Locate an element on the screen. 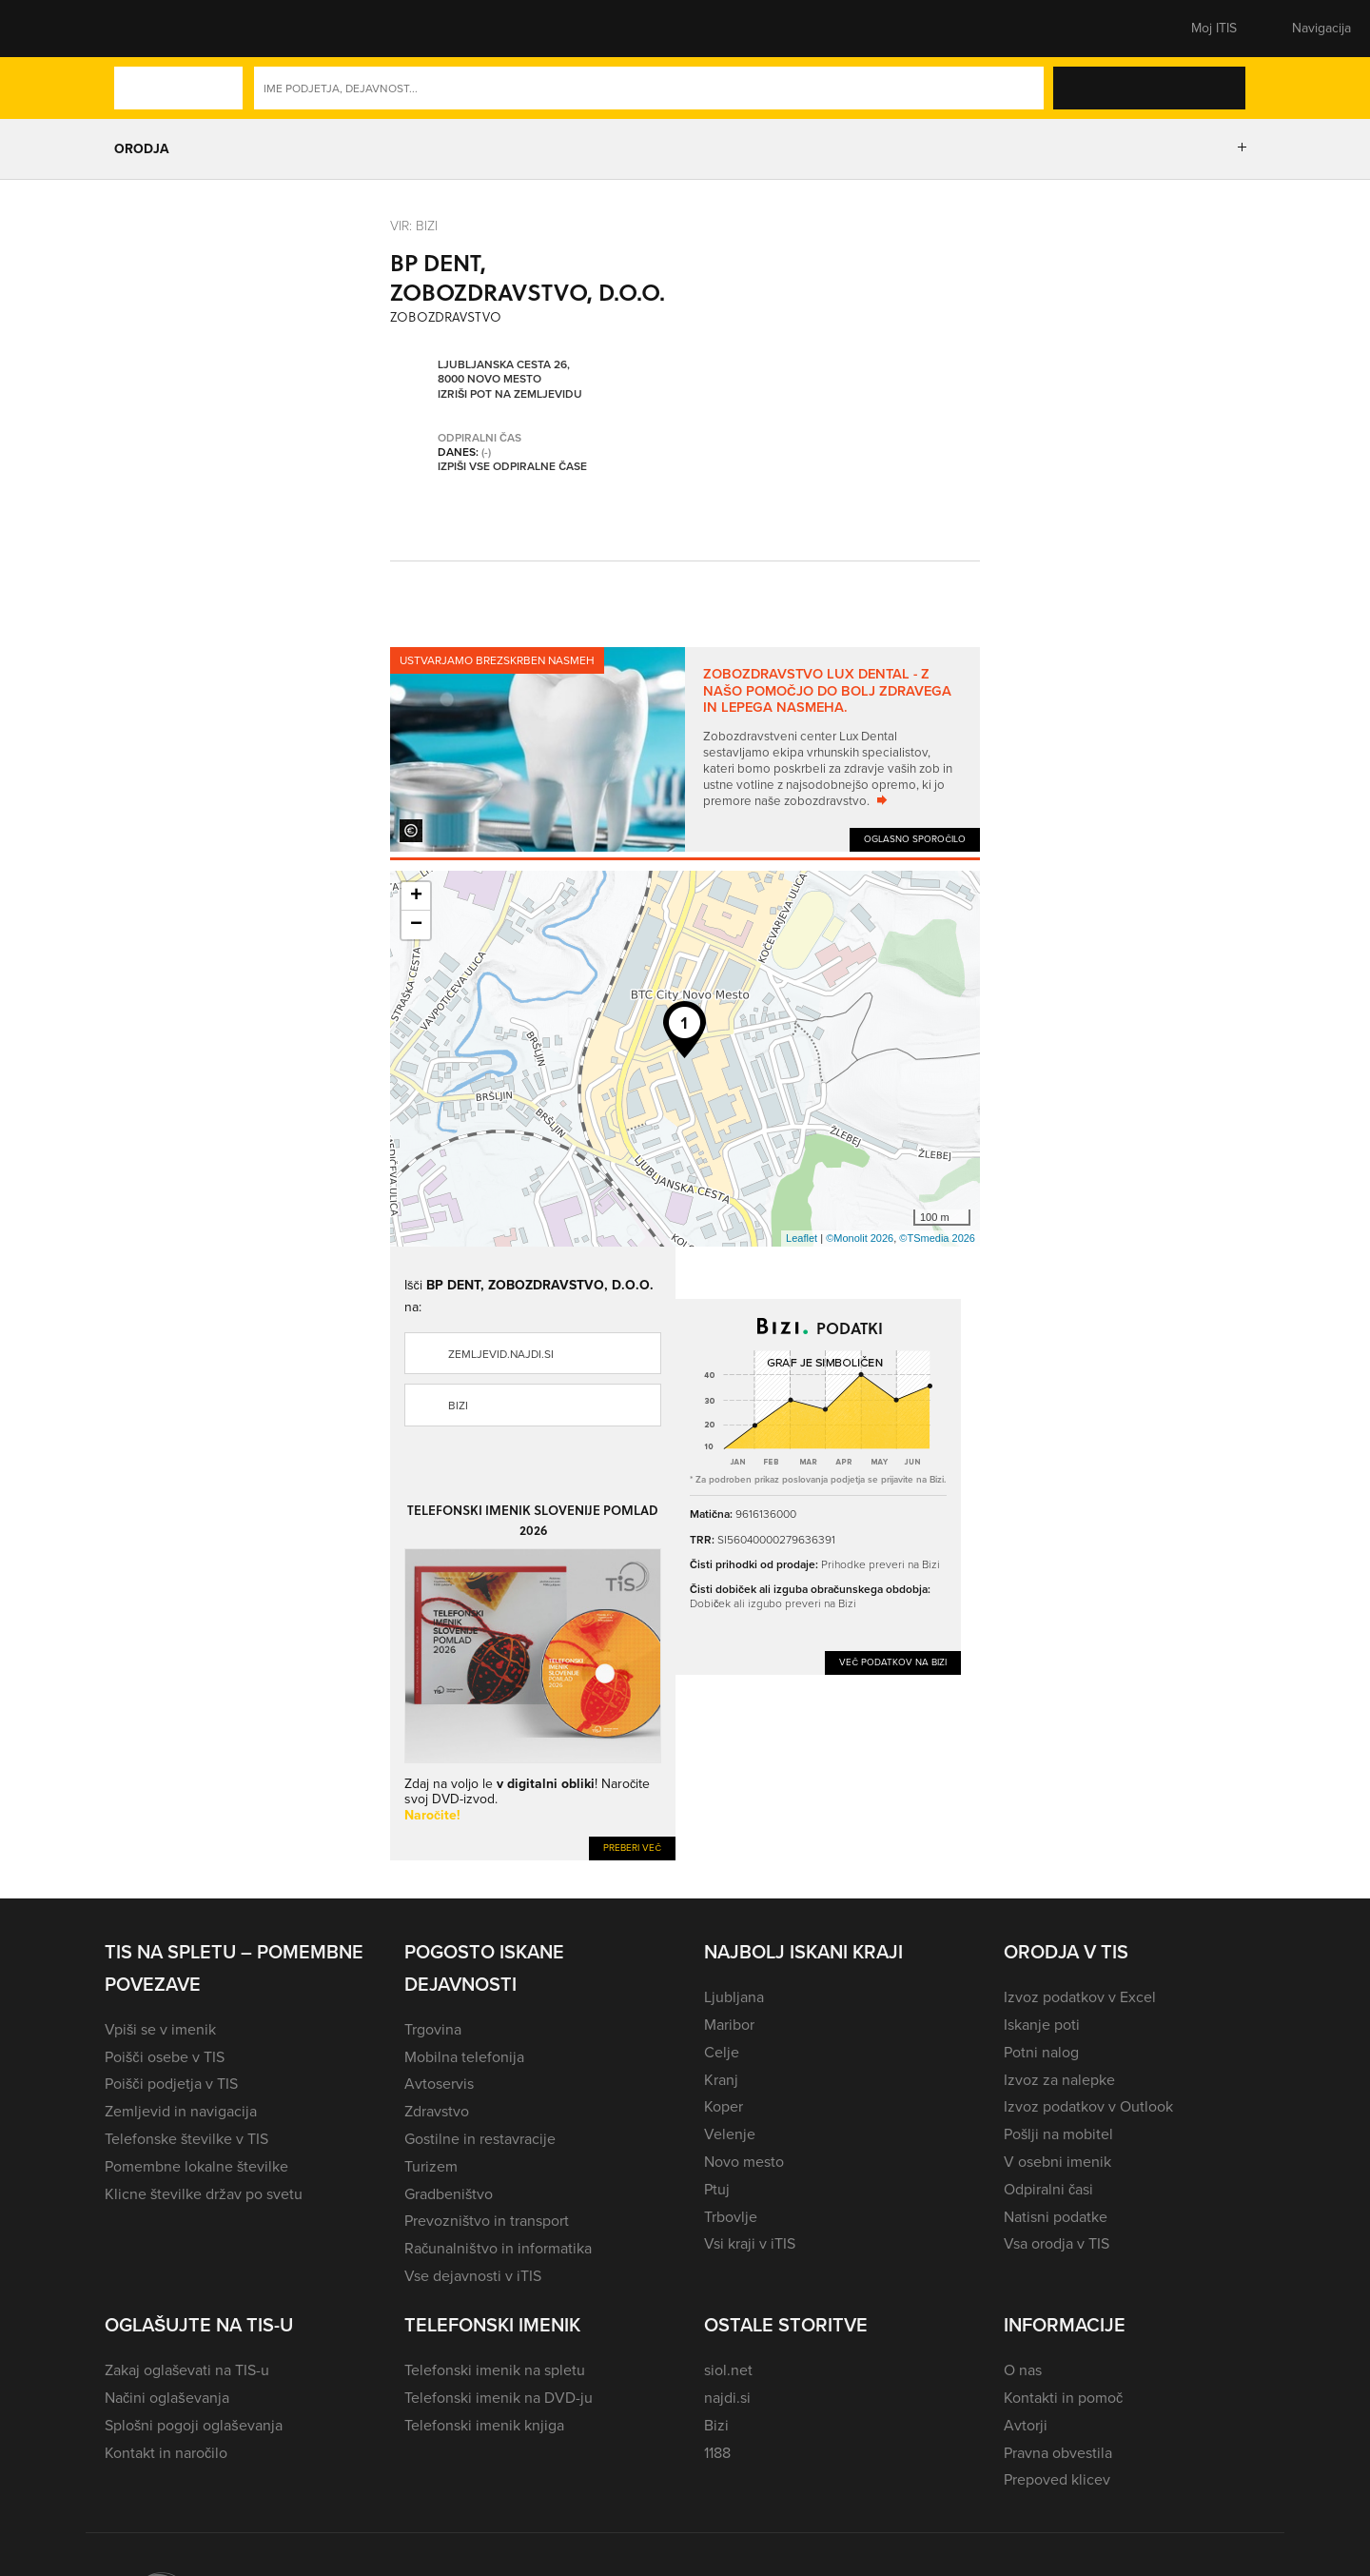 The width and height of the screenshot is (1370, 2576). Iskanje poti is located at coordinates (1042, 2024).